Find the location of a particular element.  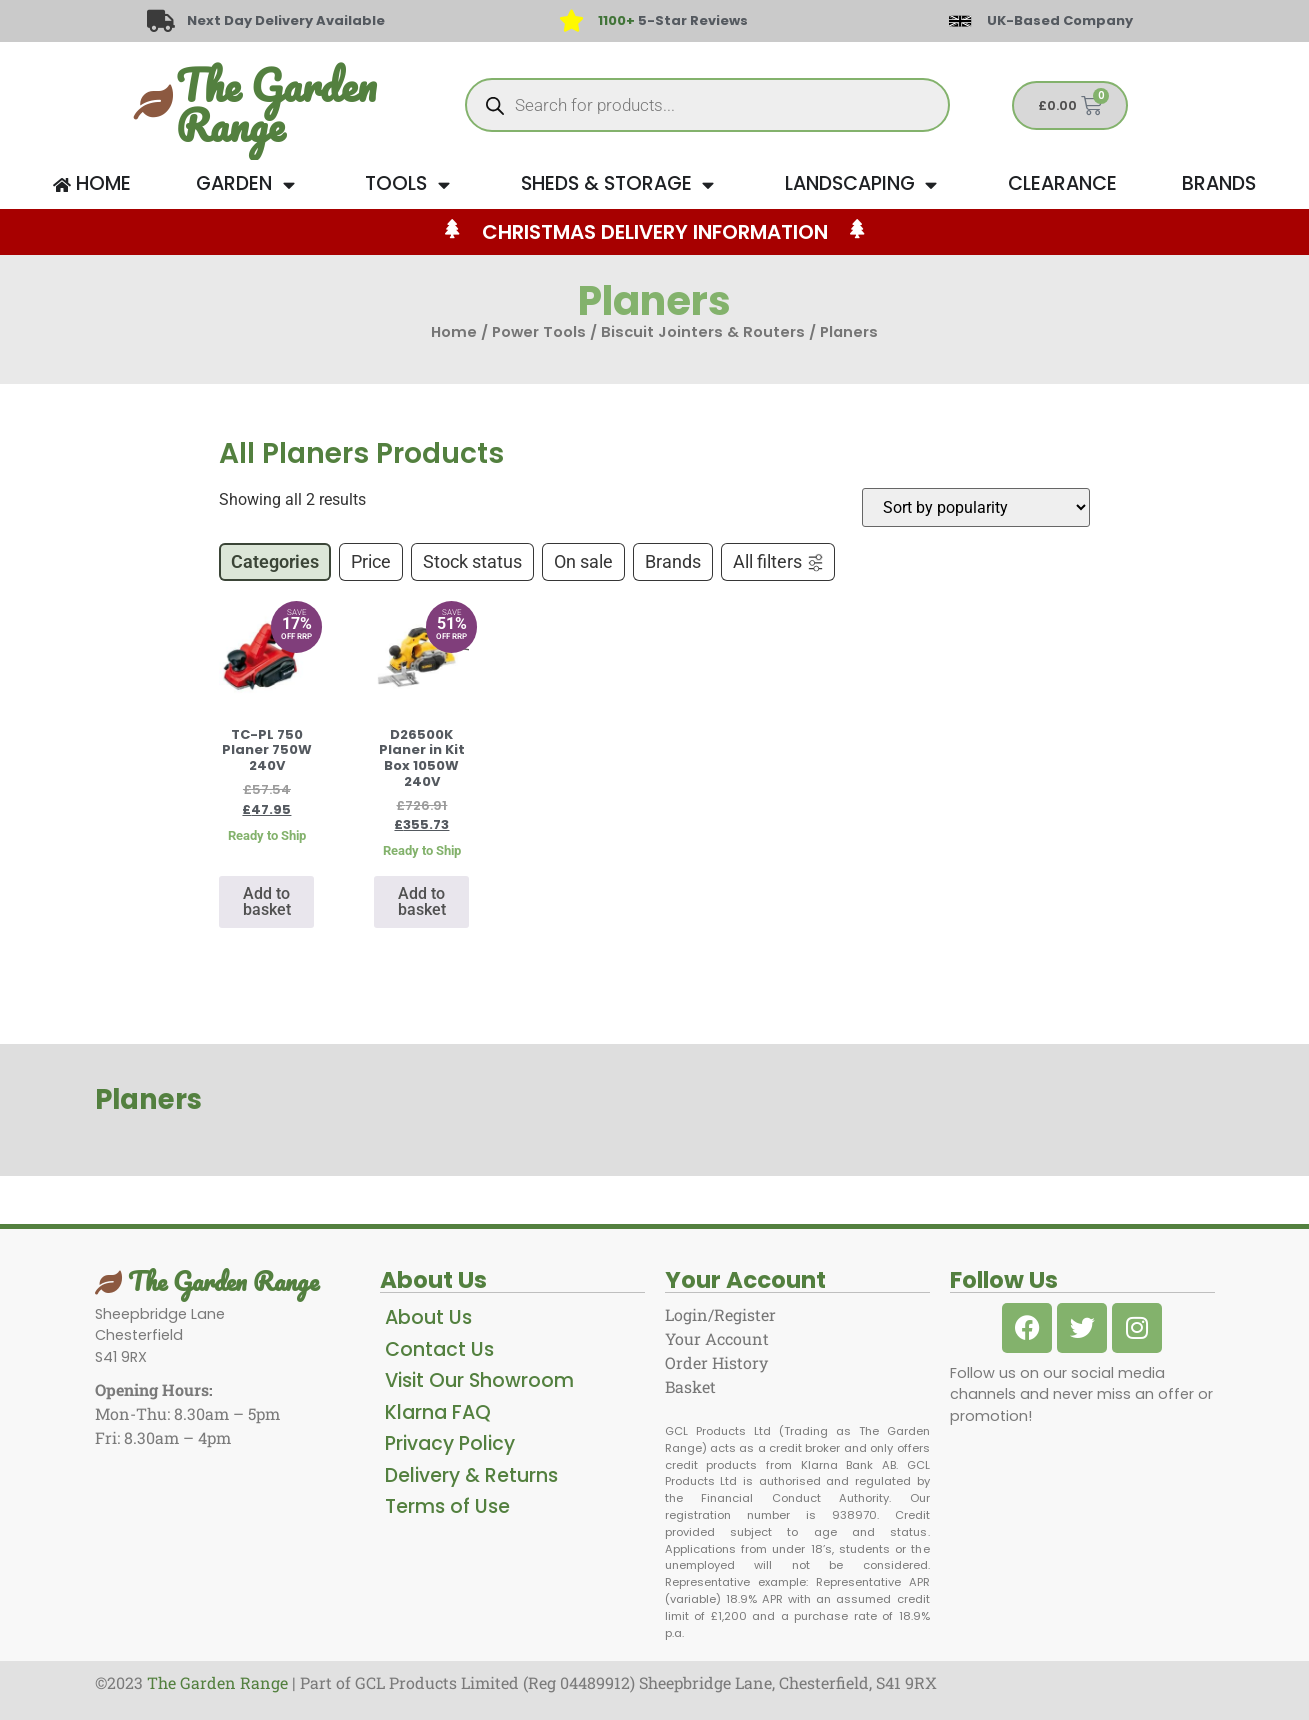

Add to basket [button] is located at coordinates (267, 901).